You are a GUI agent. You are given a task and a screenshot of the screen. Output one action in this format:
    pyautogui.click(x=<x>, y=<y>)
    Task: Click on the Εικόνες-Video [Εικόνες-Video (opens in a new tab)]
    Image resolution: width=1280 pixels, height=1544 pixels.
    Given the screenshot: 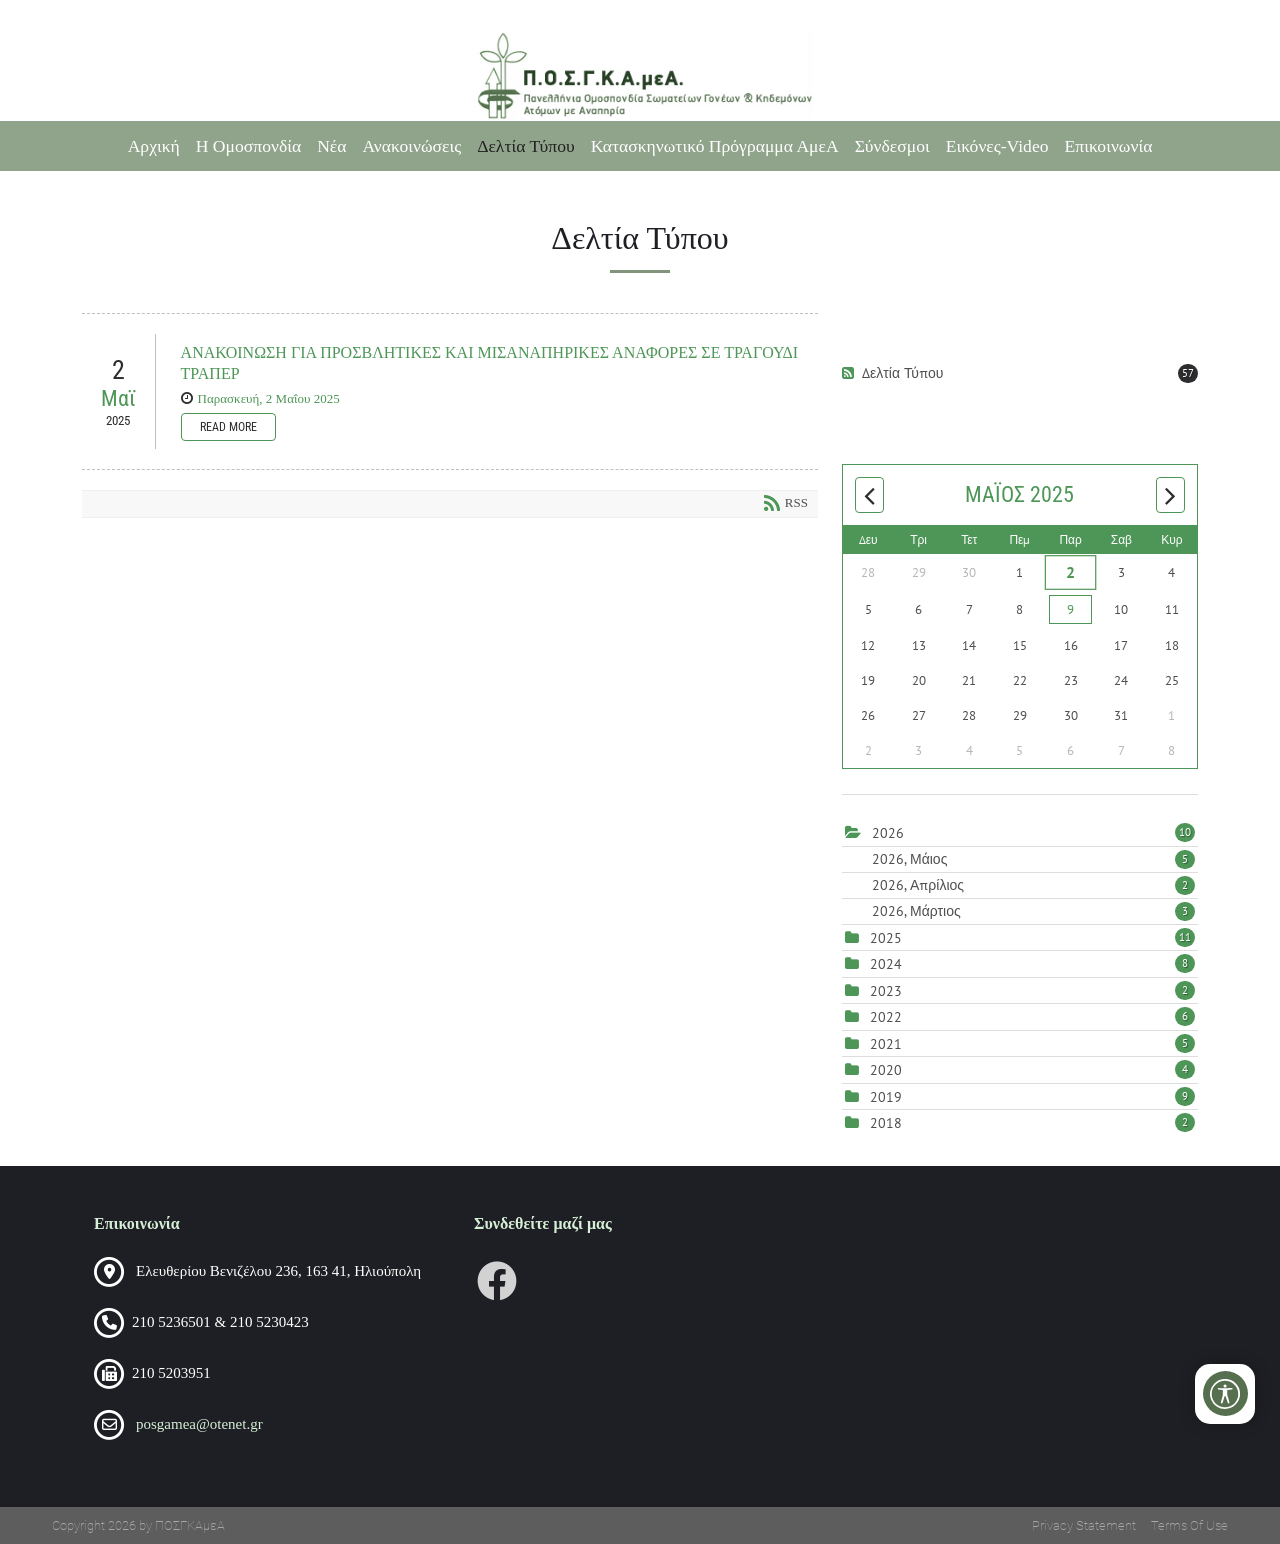 What is the action you would take?
    pyautogui.click(x=997, y=146)
    